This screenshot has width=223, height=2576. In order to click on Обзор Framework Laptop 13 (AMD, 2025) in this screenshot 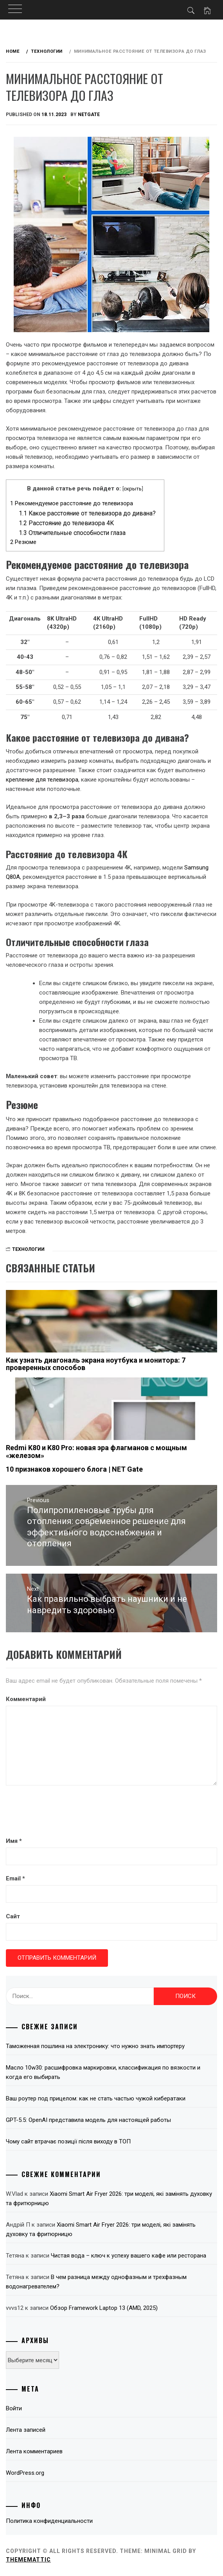, I will do `click(104, 2307)`.